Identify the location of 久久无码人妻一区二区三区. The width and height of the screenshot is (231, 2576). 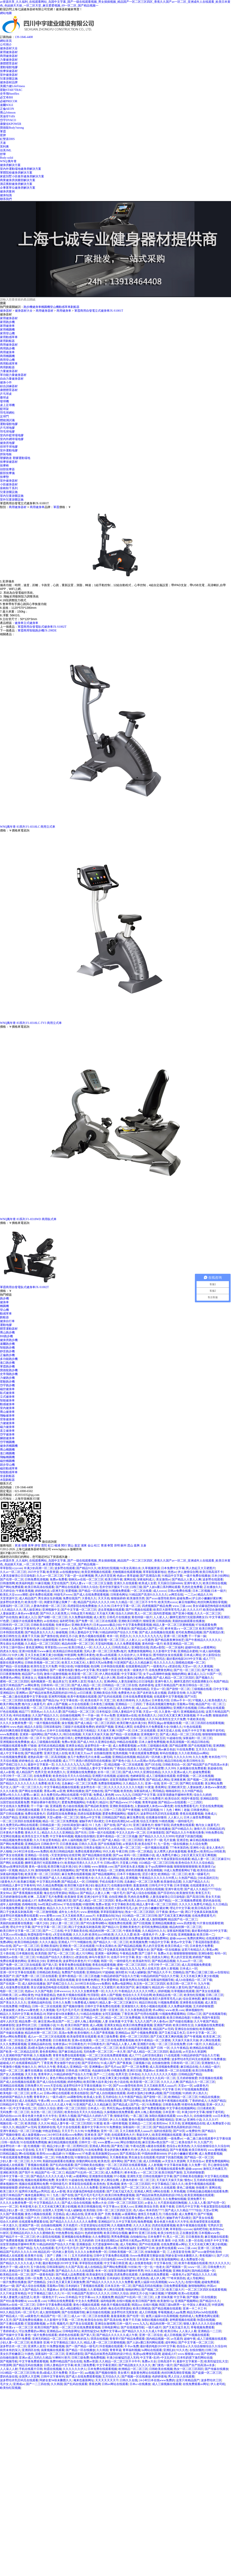
(122, 1847).